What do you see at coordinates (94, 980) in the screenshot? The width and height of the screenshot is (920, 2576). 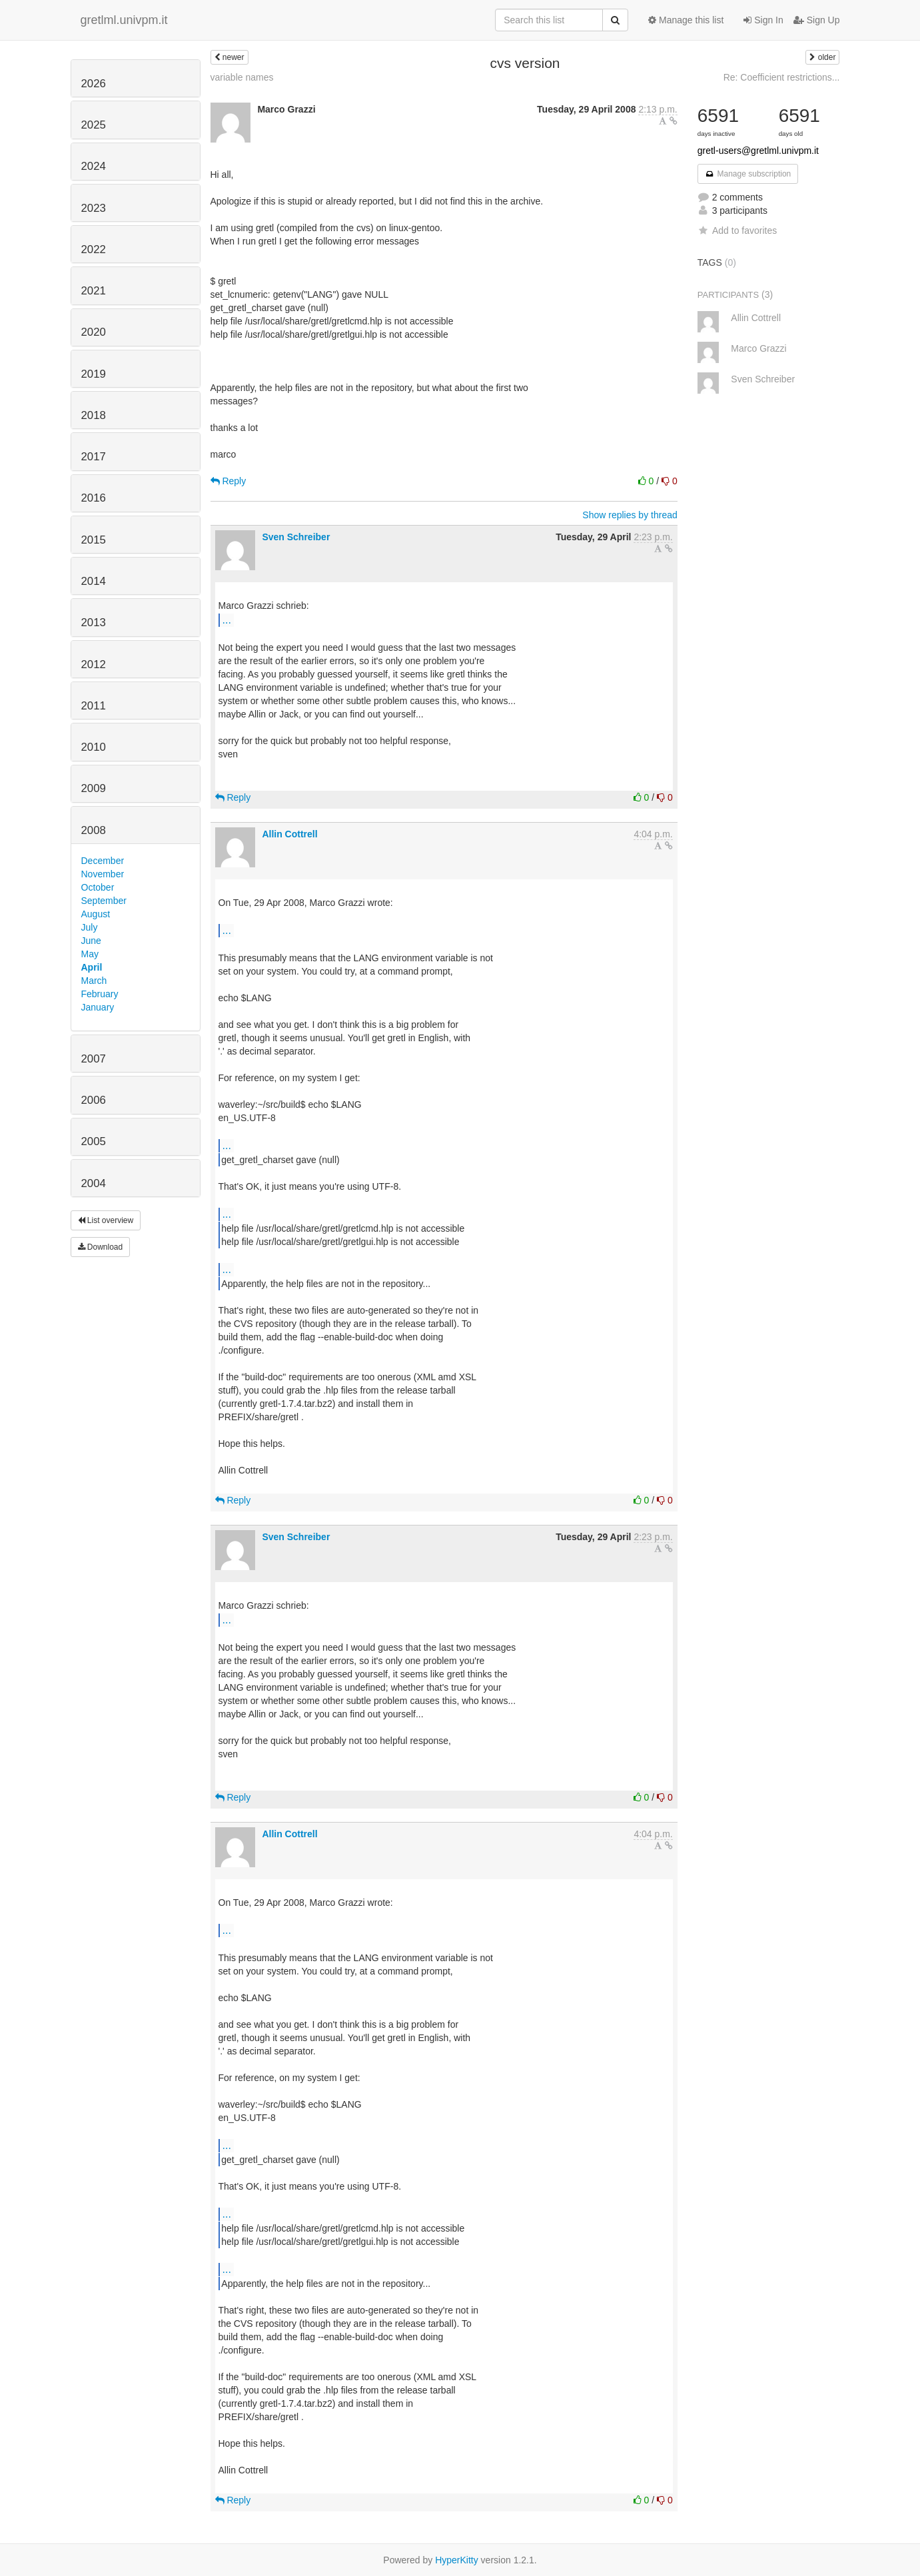 I see `March` at bounding box center [94, 980].